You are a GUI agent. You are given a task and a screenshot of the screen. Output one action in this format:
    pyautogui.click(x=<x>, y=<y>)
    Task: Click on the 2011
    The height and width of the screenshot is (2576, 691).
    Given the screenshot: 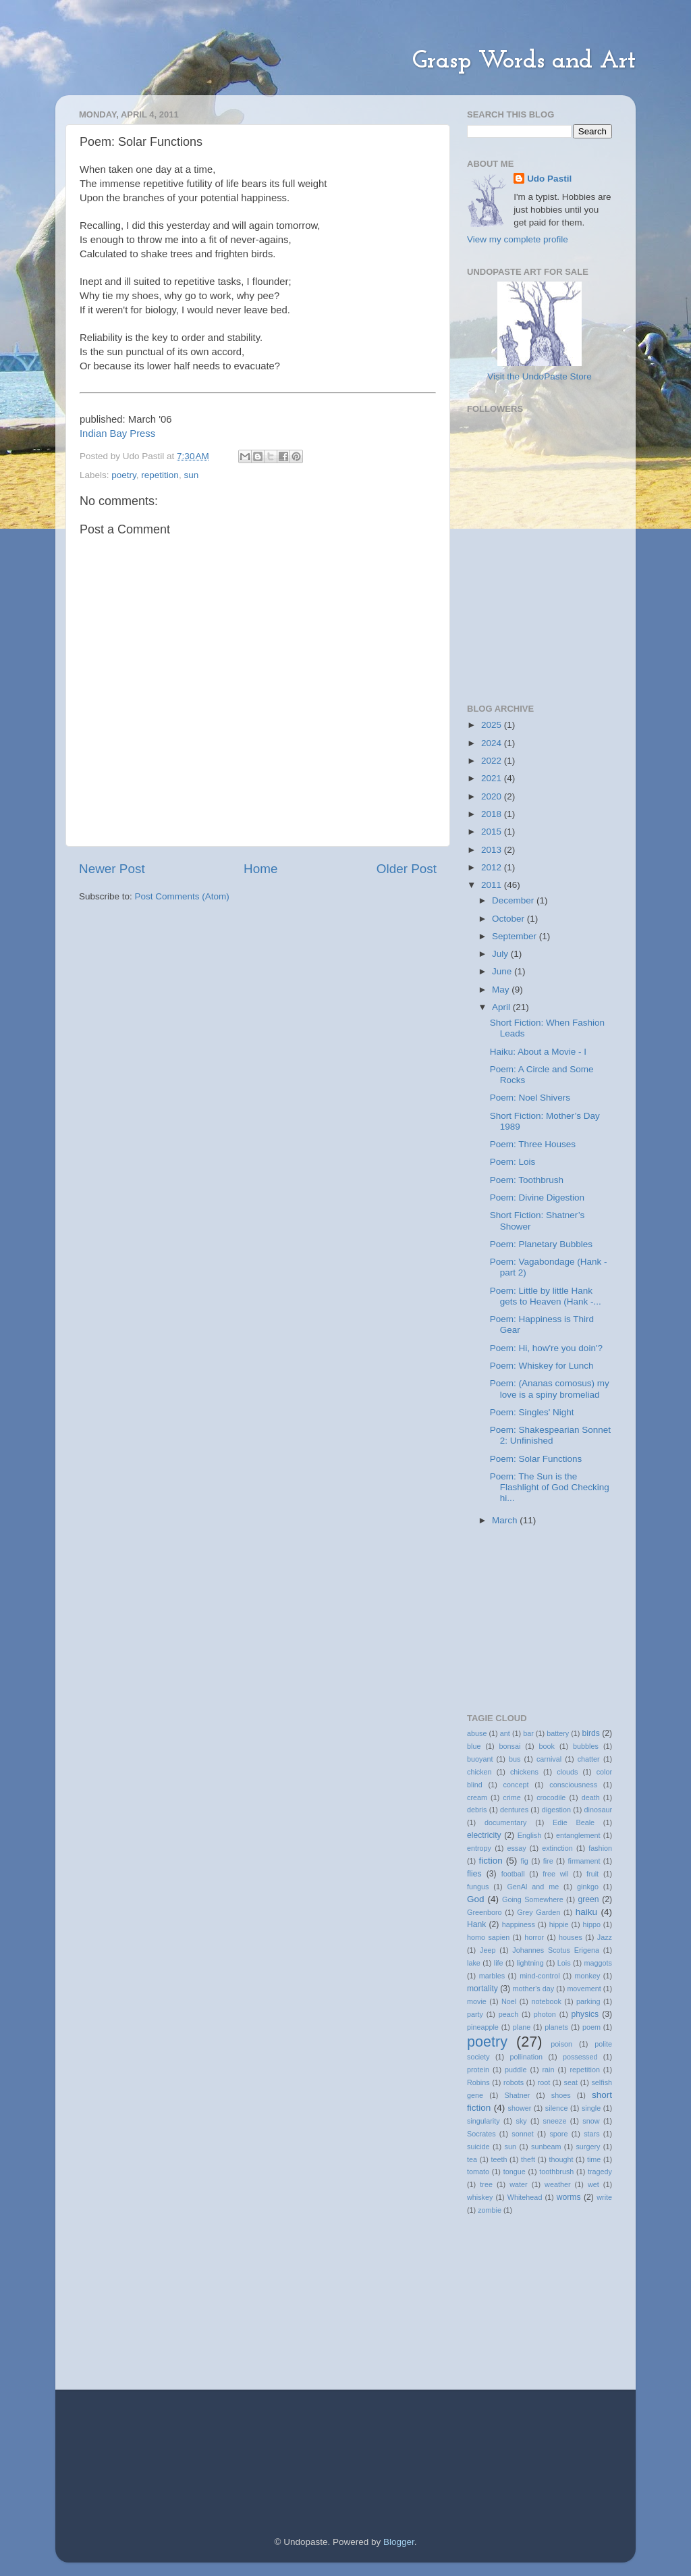 What is the action you would take?
    pyautogui.click(x=492, y=885)
    